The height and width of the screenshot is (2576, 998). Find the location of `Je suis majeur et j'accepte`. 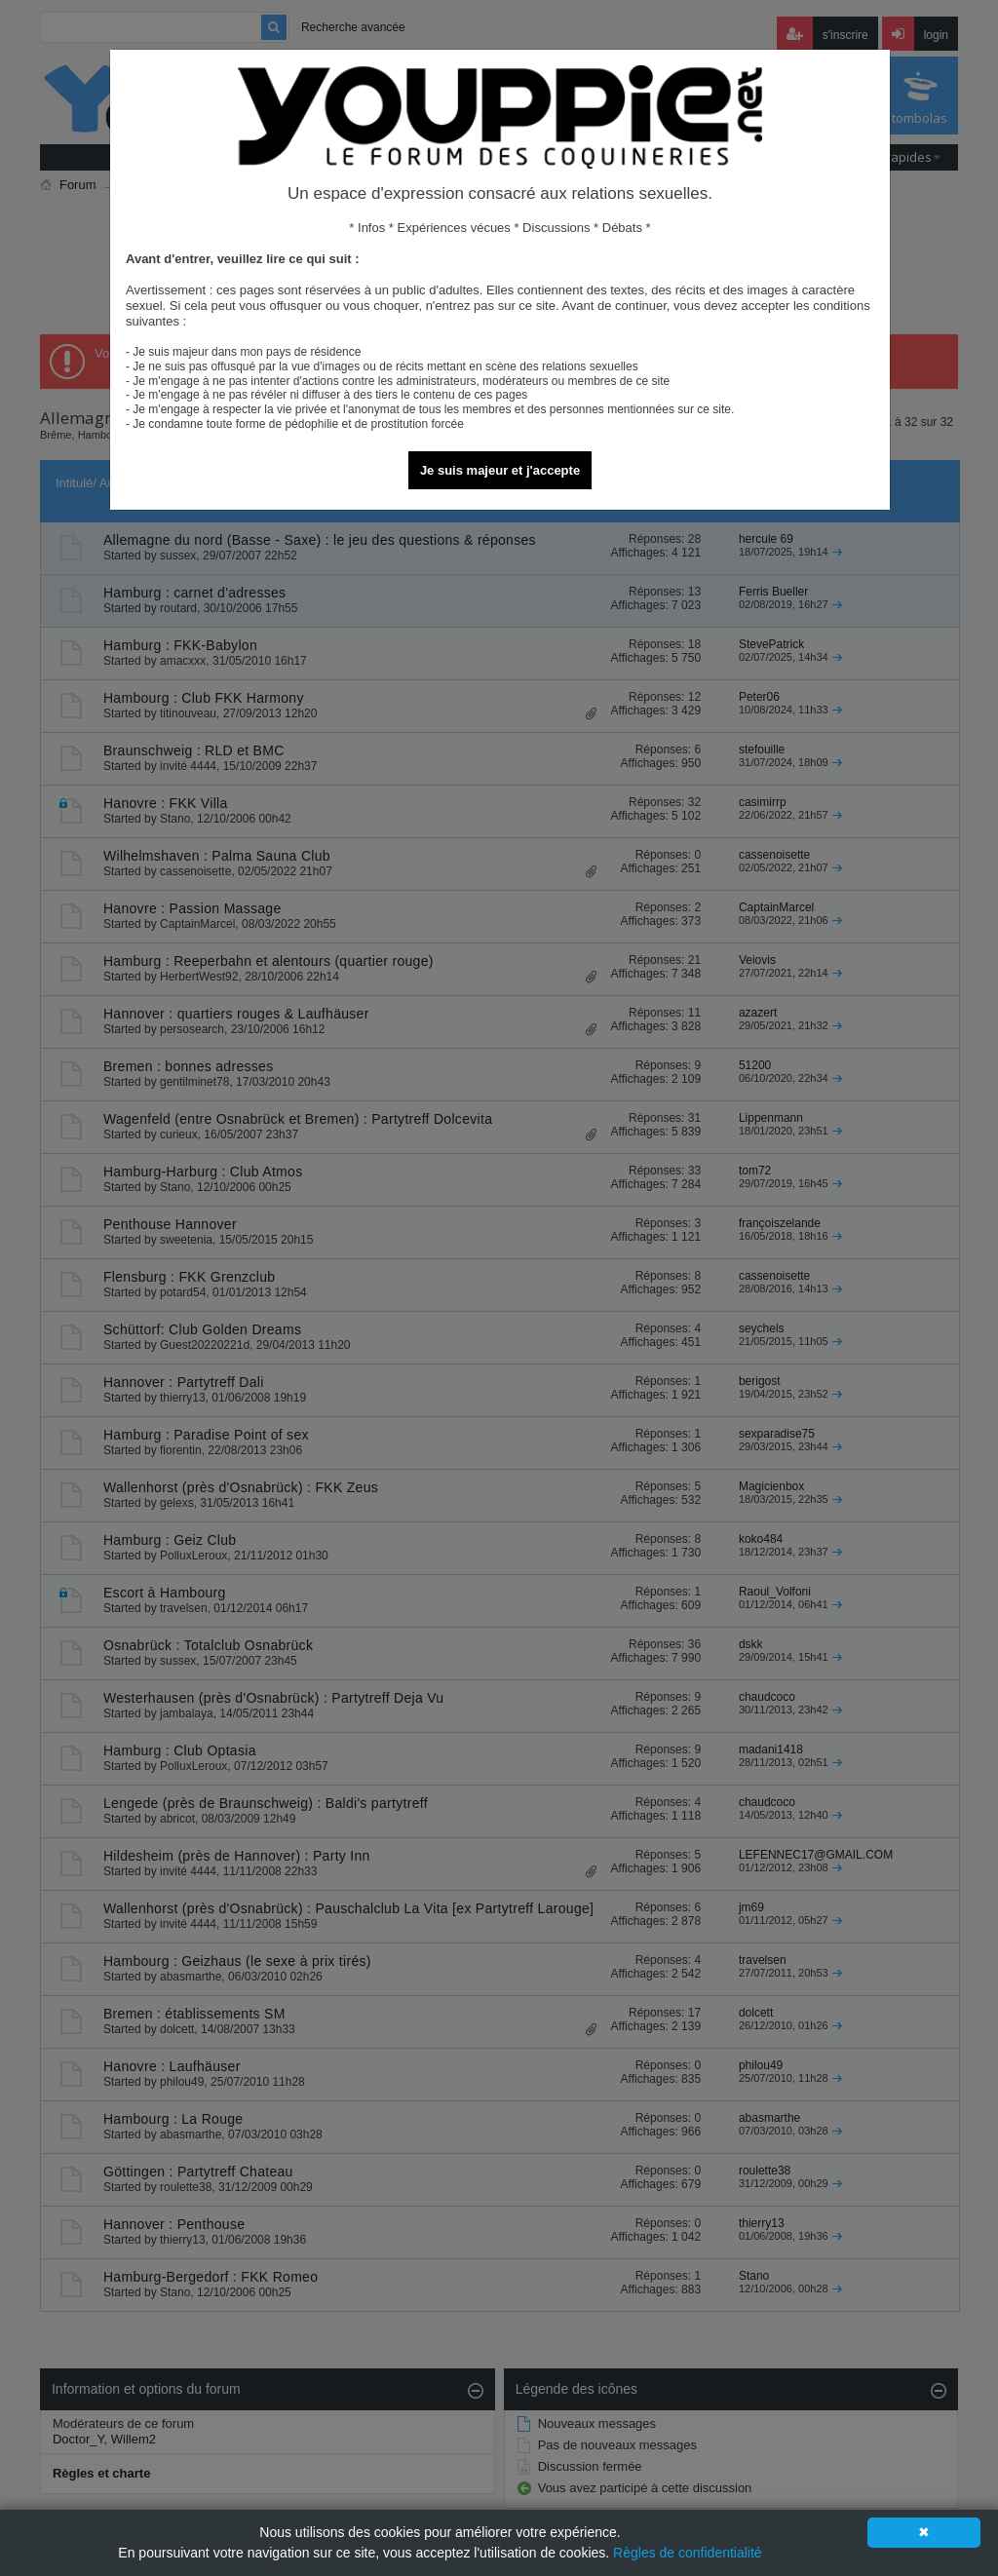

Je suis majeur et j'accepte is located at coordinates (500, 470).